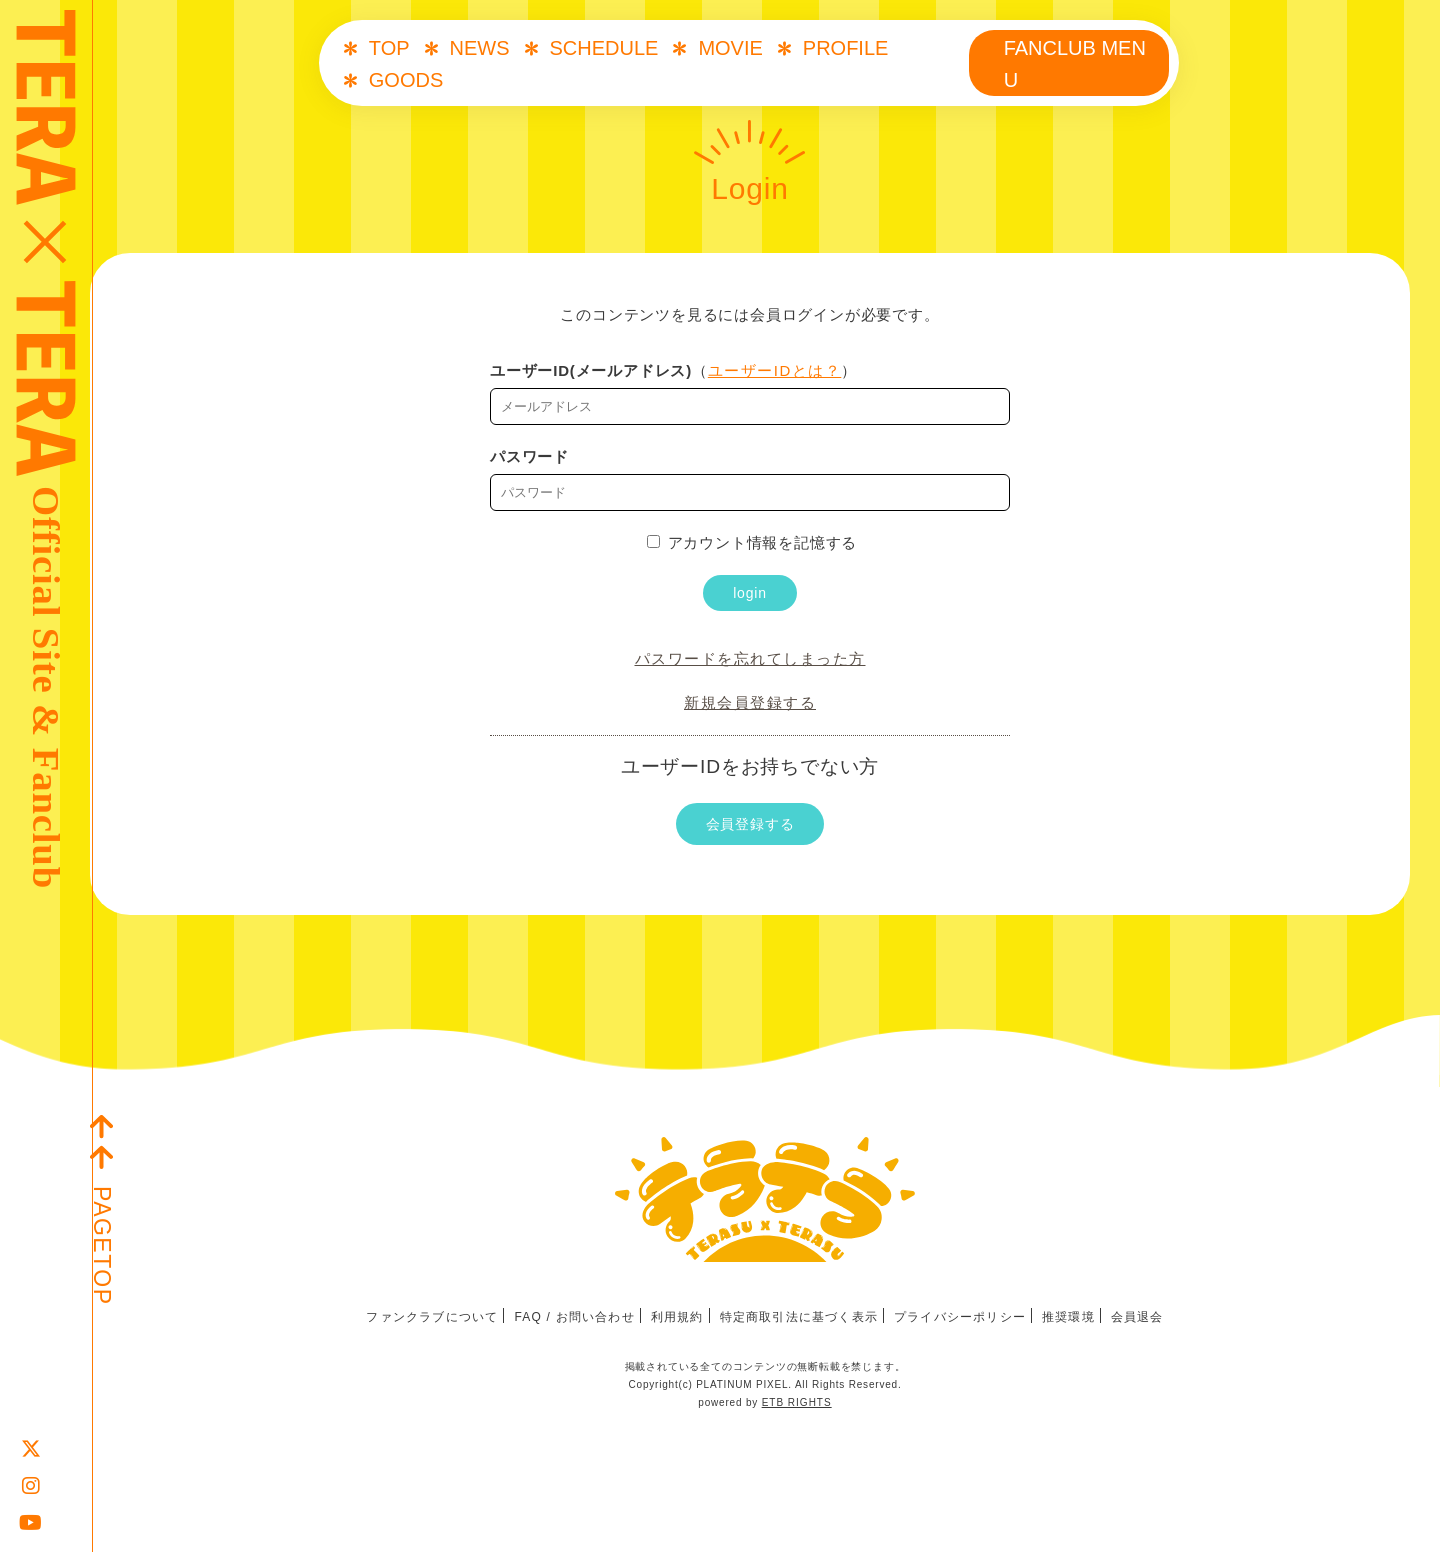 This screenshot has height=1552, width=1440. What do you see at coordinates (1075, 64) in the screenshot?
I see `FANCLUB MENU` at bounding box center [1075, 64].